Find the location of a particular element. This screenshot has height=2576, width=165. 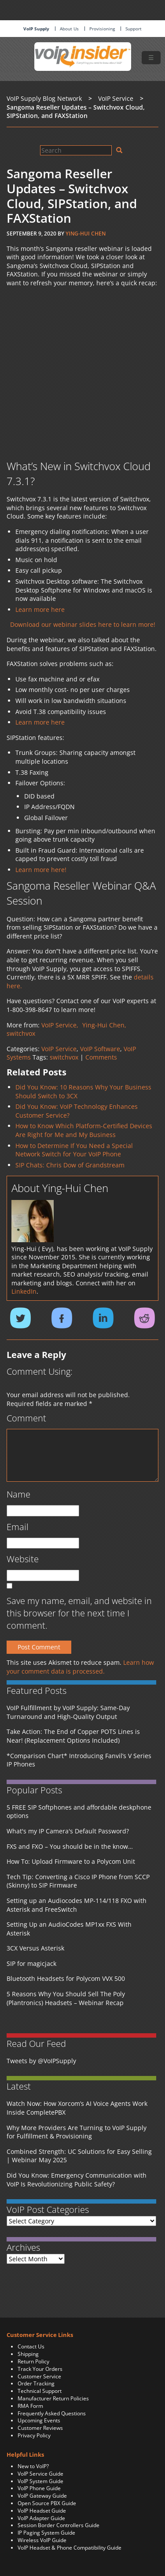

VoIP Adapter Guide is located at coordinates (41, 2518).